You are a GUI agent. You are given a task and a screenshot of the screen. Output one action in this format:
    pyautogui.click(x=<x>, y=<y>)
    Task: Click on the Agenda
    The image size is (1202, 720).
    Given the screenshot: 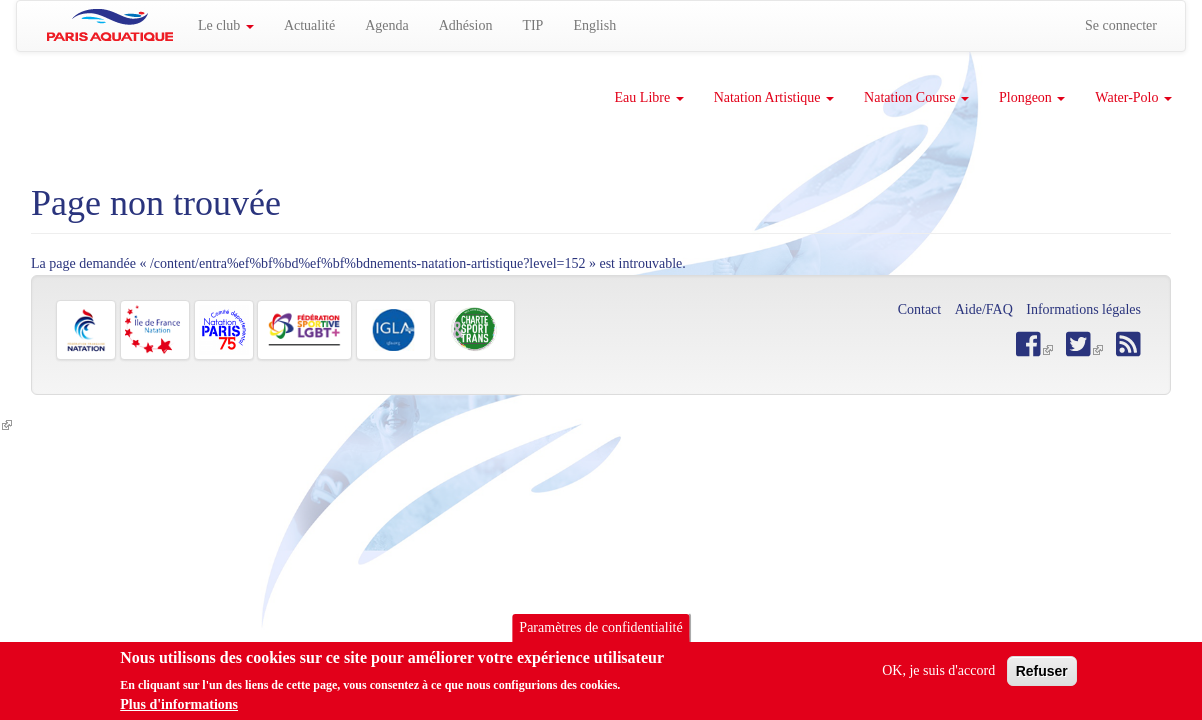 What is the action you would take?
    pyautogui.click(x=387, y=25)
    